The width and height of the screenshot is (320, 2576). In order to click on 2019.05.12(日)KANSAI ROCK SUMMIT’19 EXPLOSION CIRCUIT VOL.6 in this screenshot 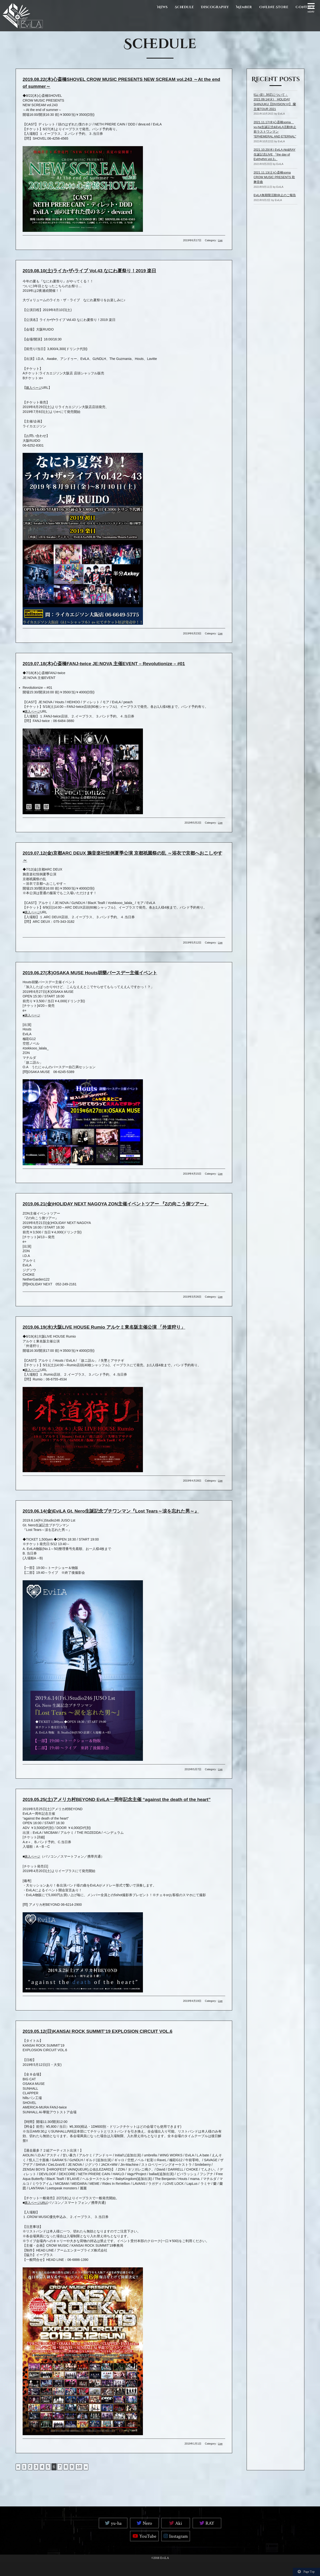, I will do `click(106, 2045)`.